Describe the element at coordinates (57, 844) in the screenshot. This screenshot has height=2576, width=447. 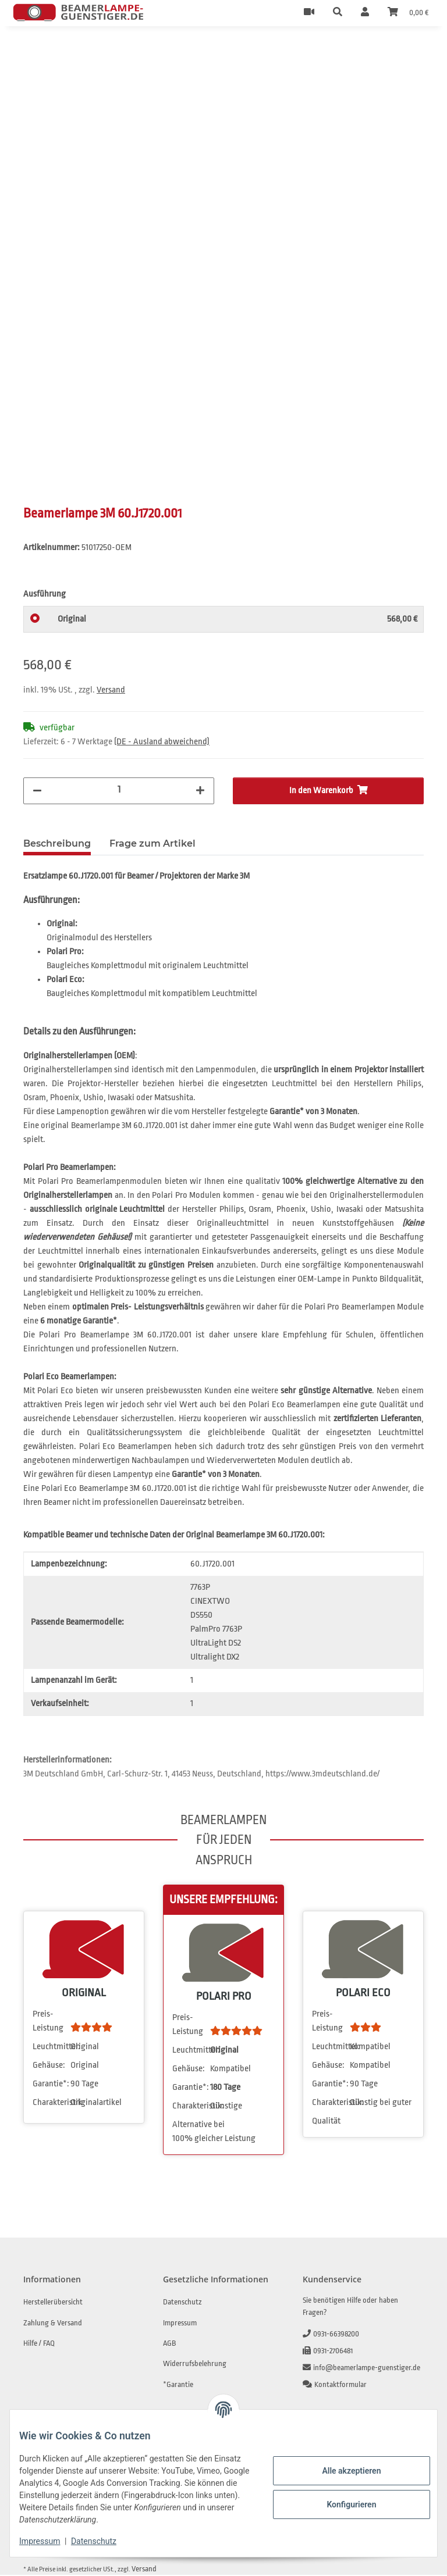
I see `Beschreibung [tab]` at that location.